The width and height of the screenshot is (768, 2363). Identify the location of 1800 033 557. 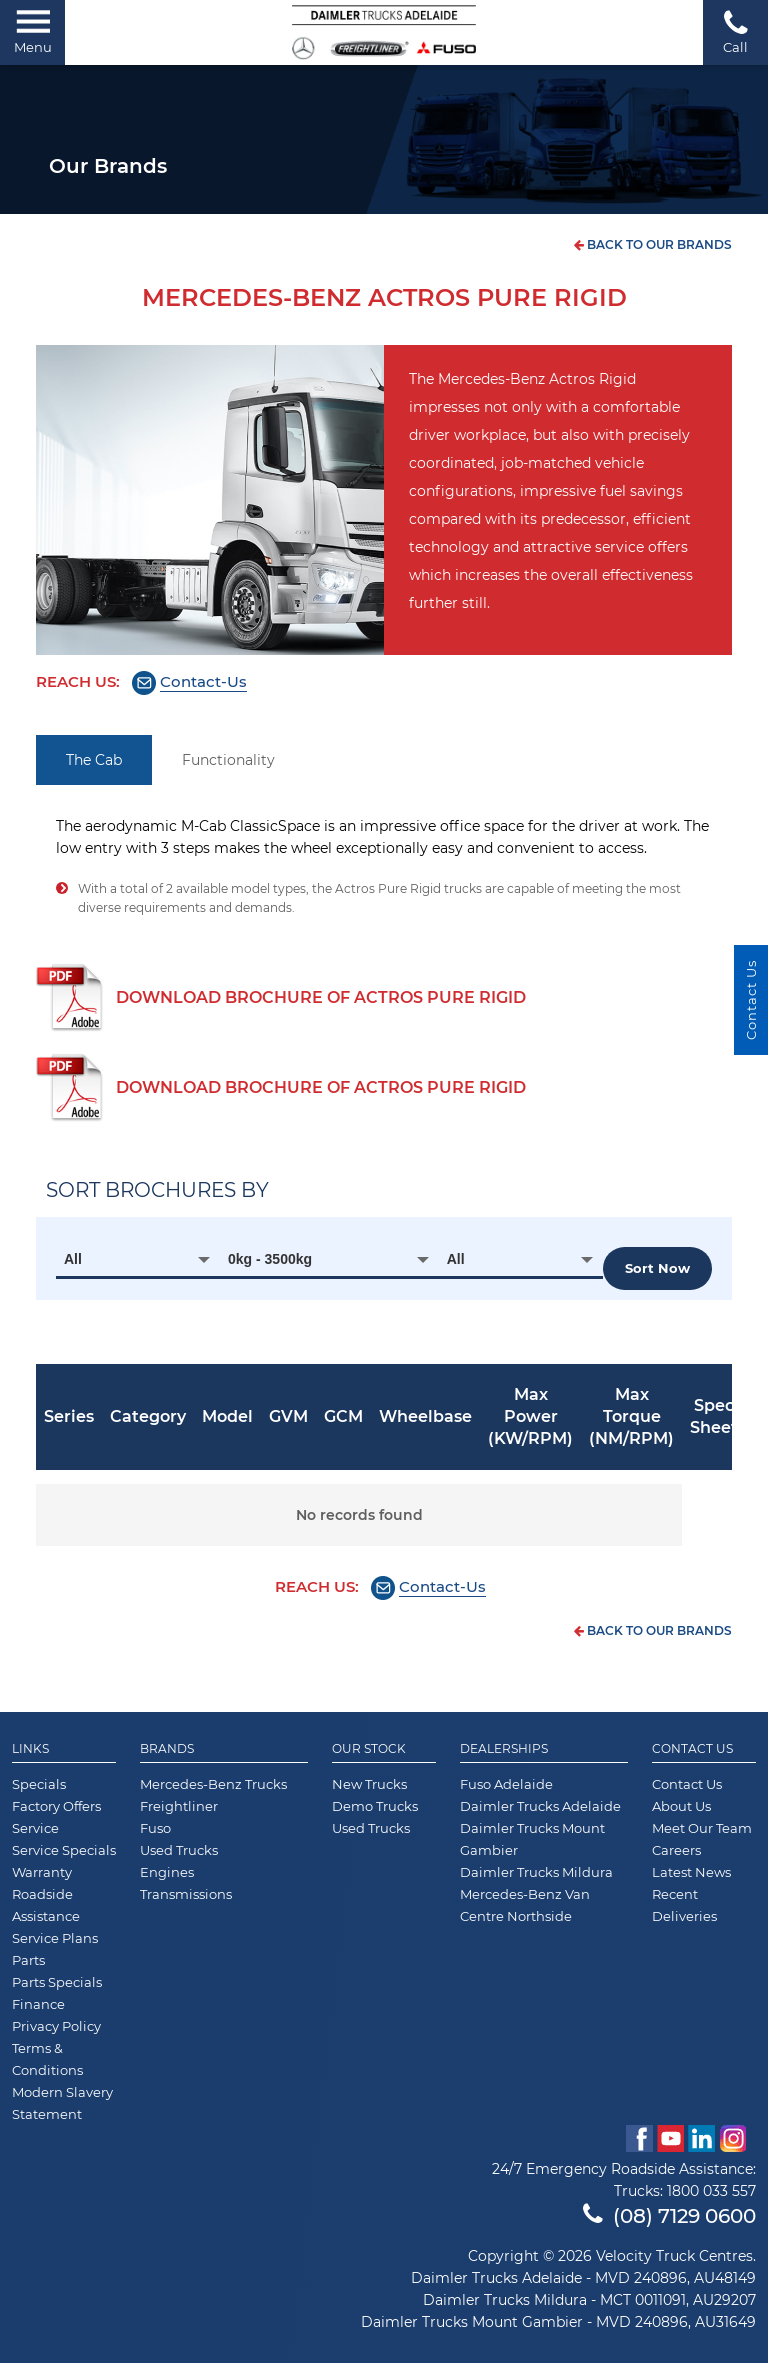
(711, 2191).